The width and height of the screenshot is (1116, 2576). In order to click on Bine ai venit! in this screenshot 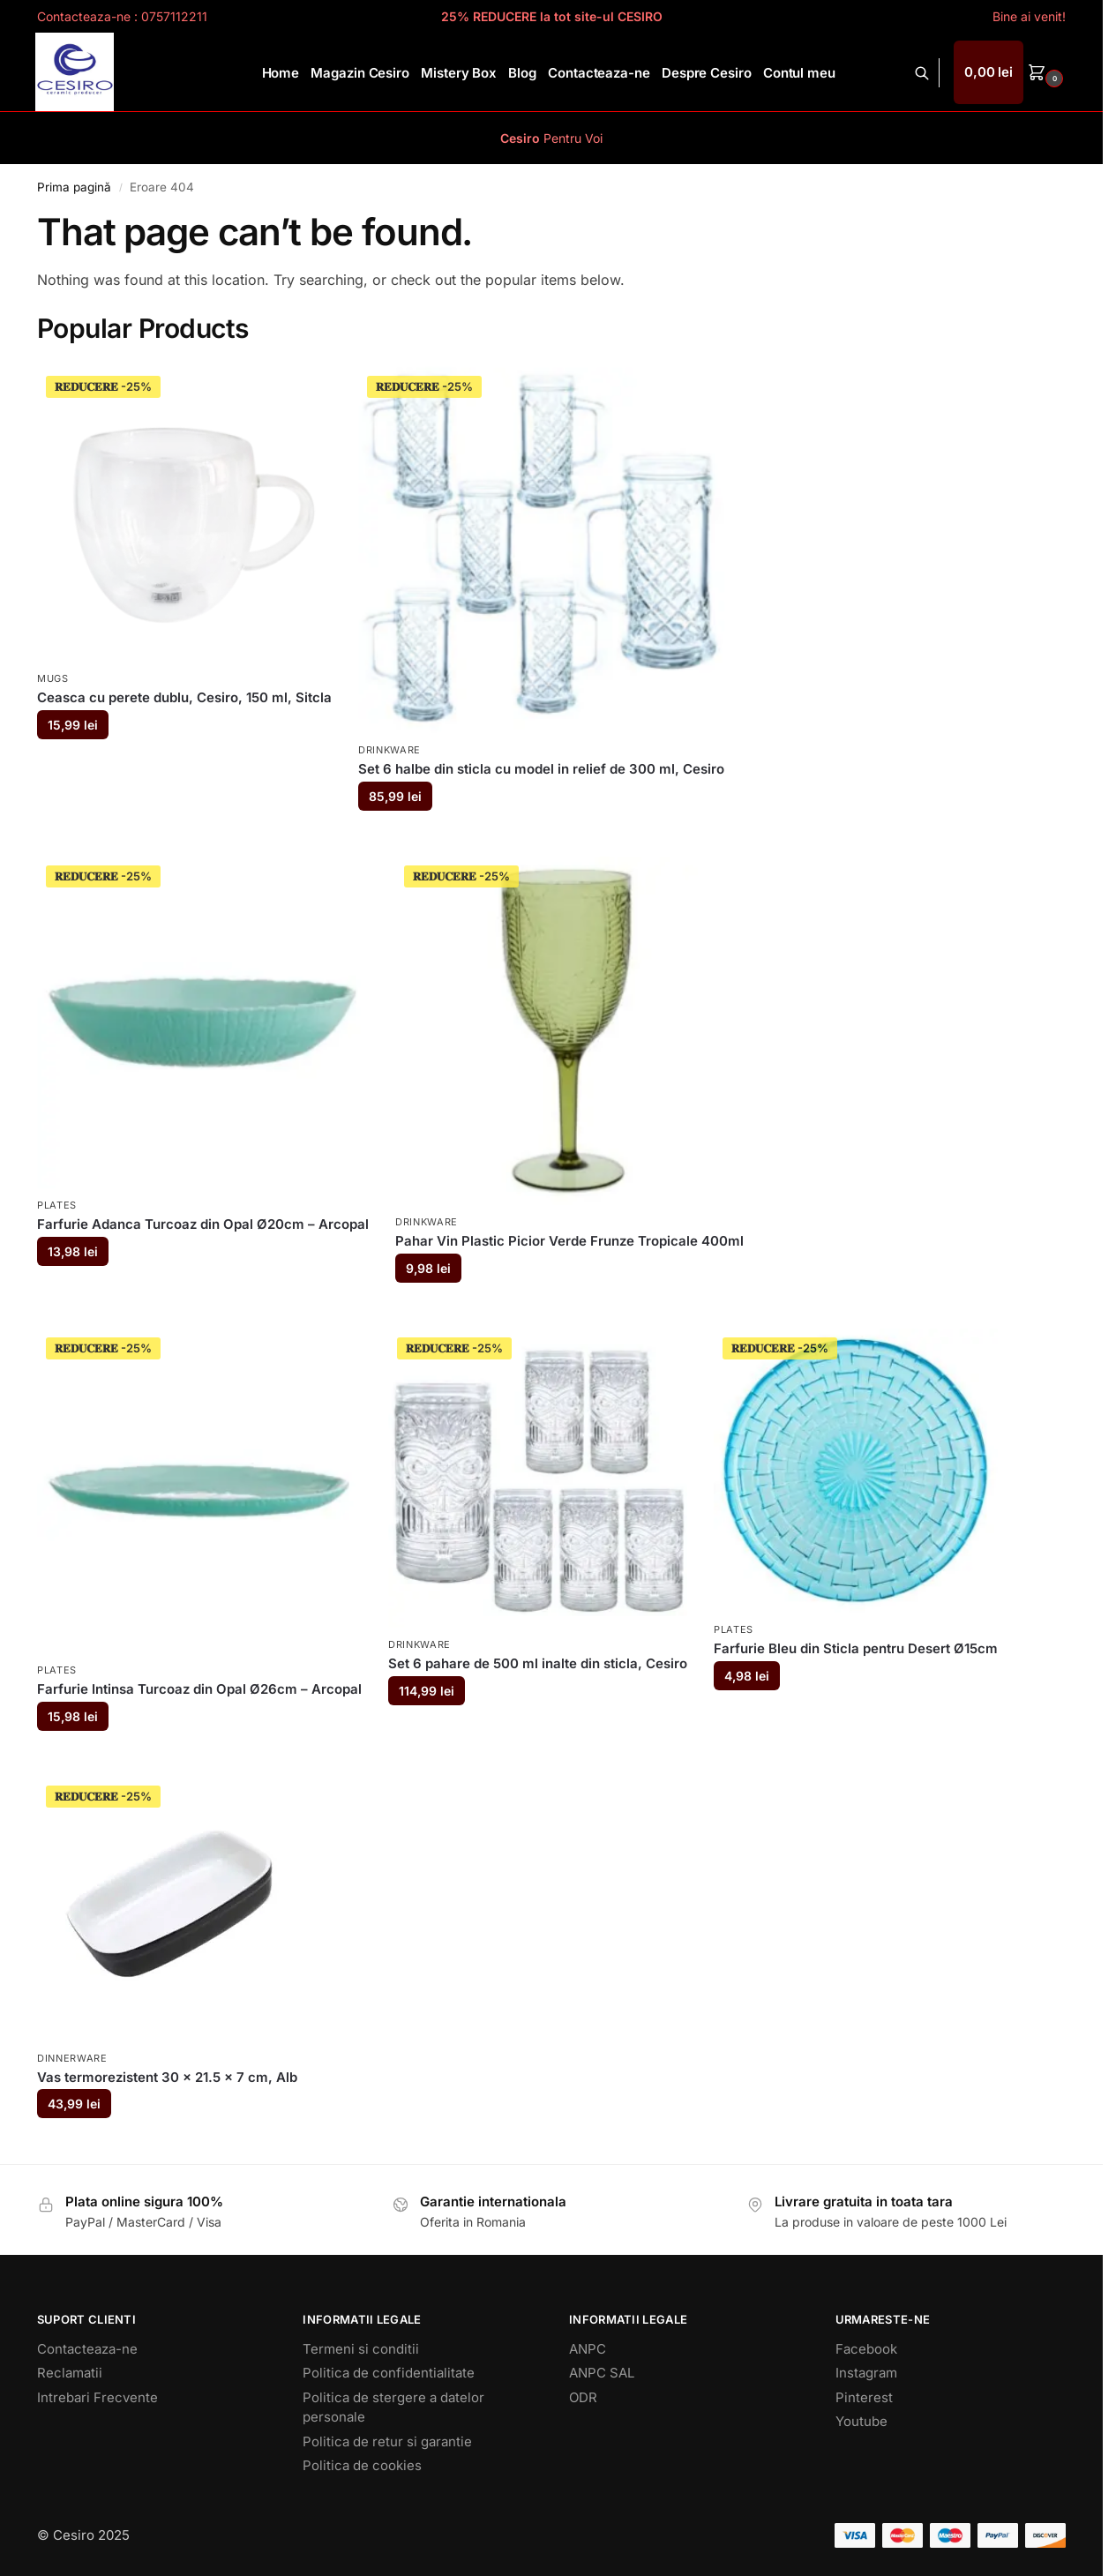, I will do `click(1029, 16)`.